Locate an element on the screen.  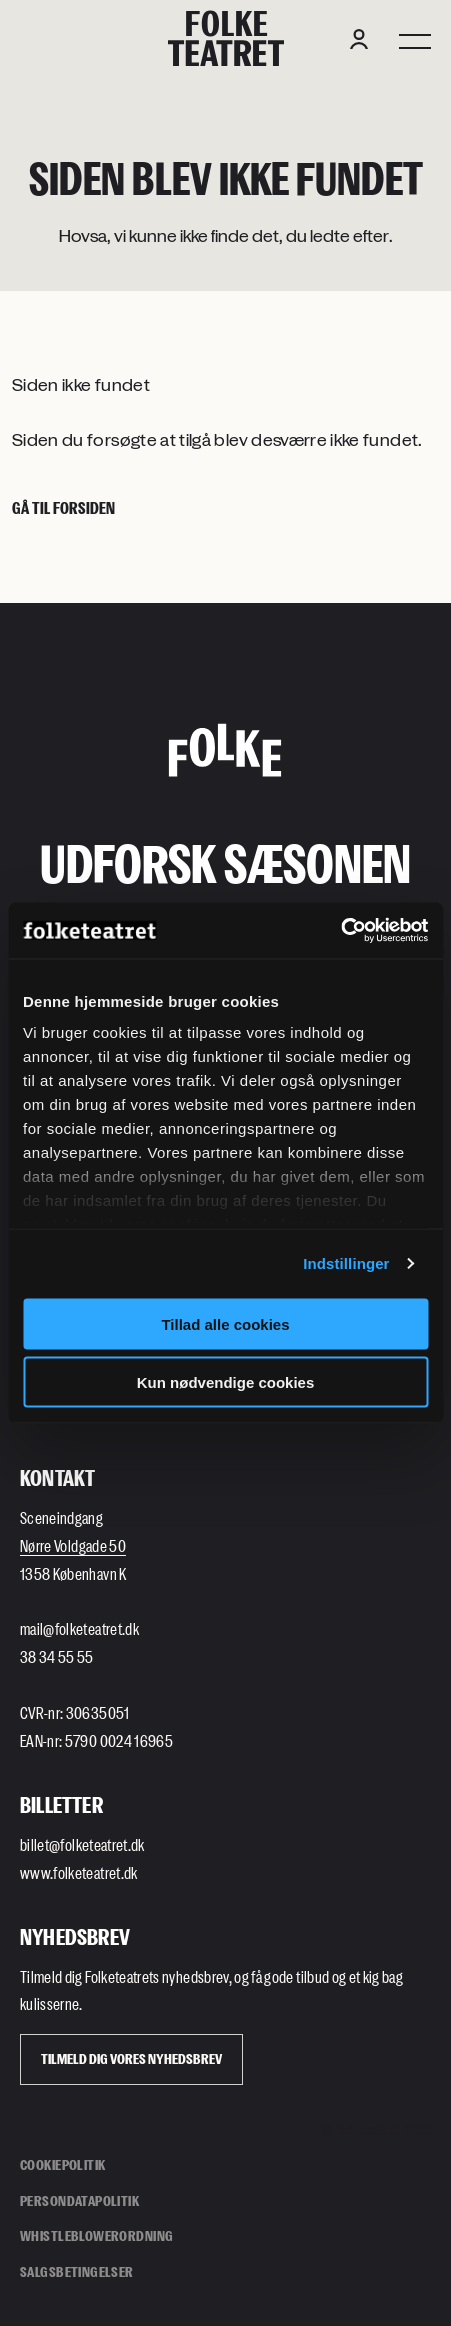
Nørre Voldgade 50 is located at coordinates (73, 1545).